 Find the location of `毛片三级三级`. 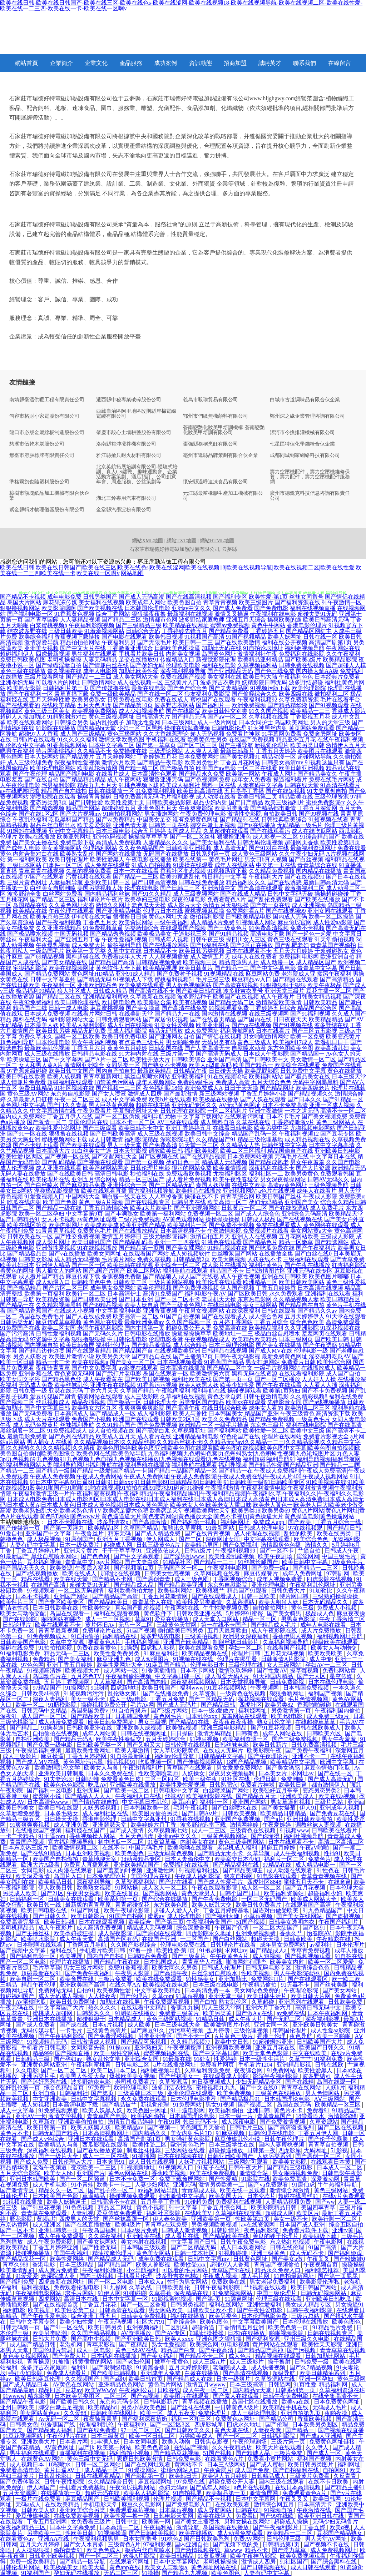

毛片三级三级 is located at coordinates (213, 979).